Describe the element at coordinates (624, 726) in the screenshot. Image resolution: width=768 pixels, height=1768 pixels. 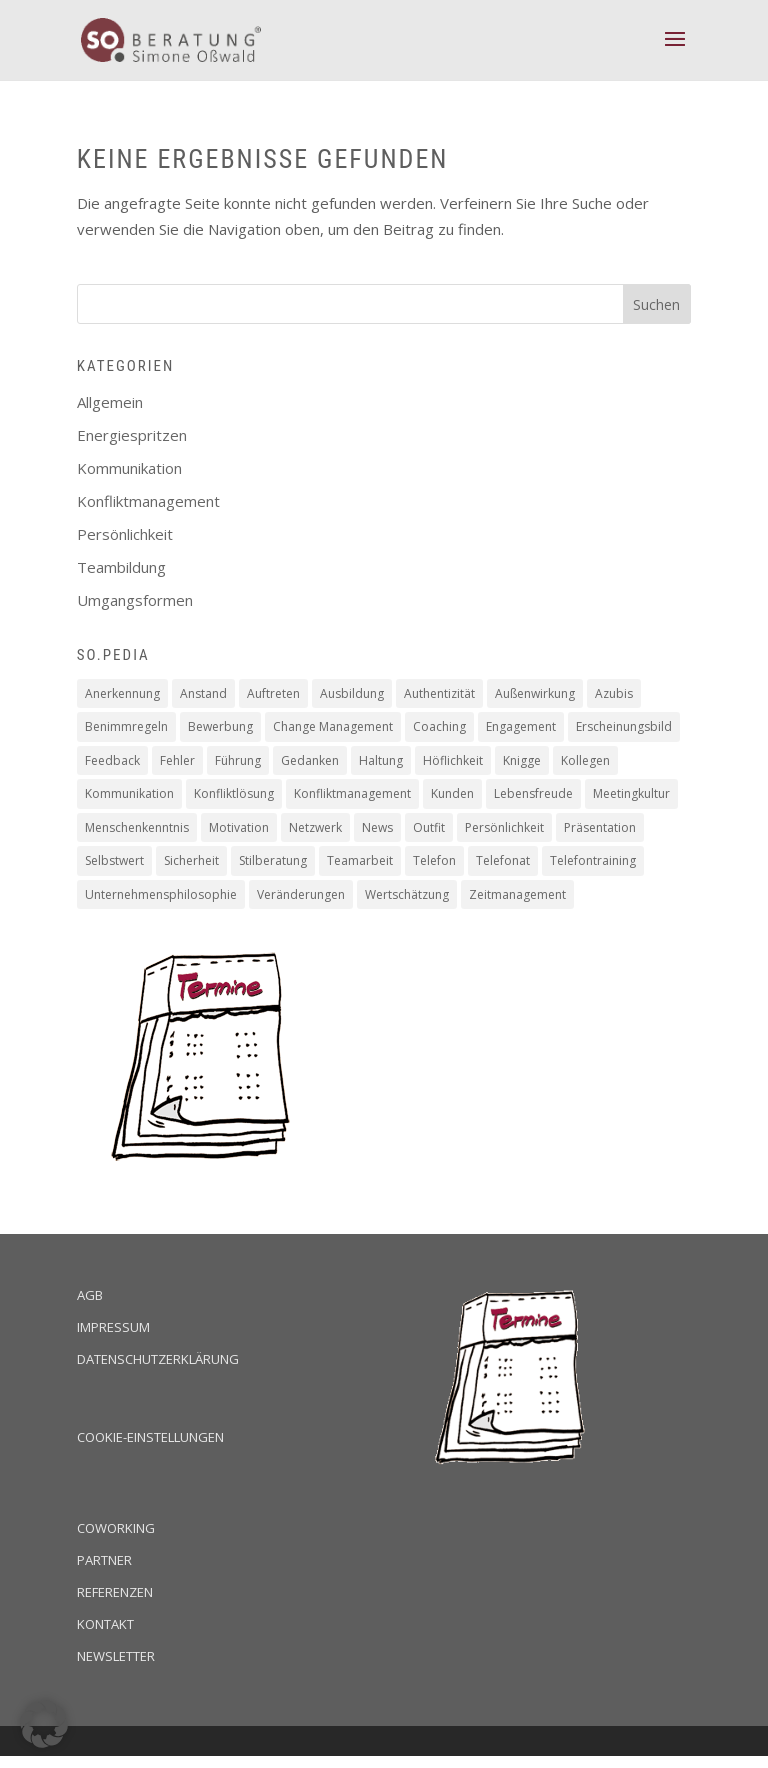
I see `Erscheinungsbild [Erscheinungsbild (1 Eintrag)]` at that location.